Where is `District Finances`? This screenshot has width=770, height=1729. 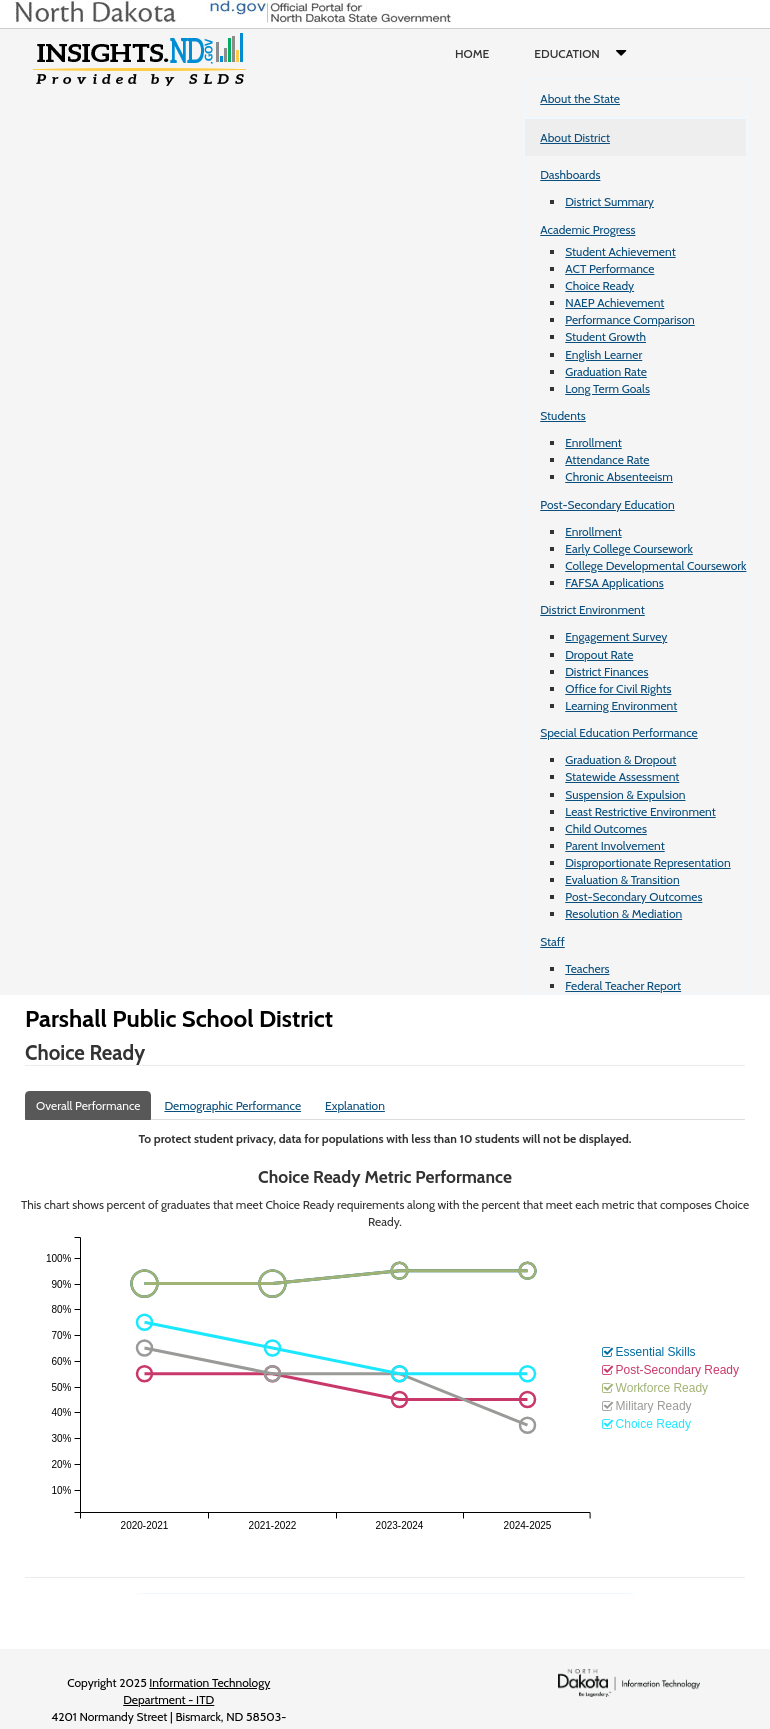
District Finances is located at coordinates (606, 671).